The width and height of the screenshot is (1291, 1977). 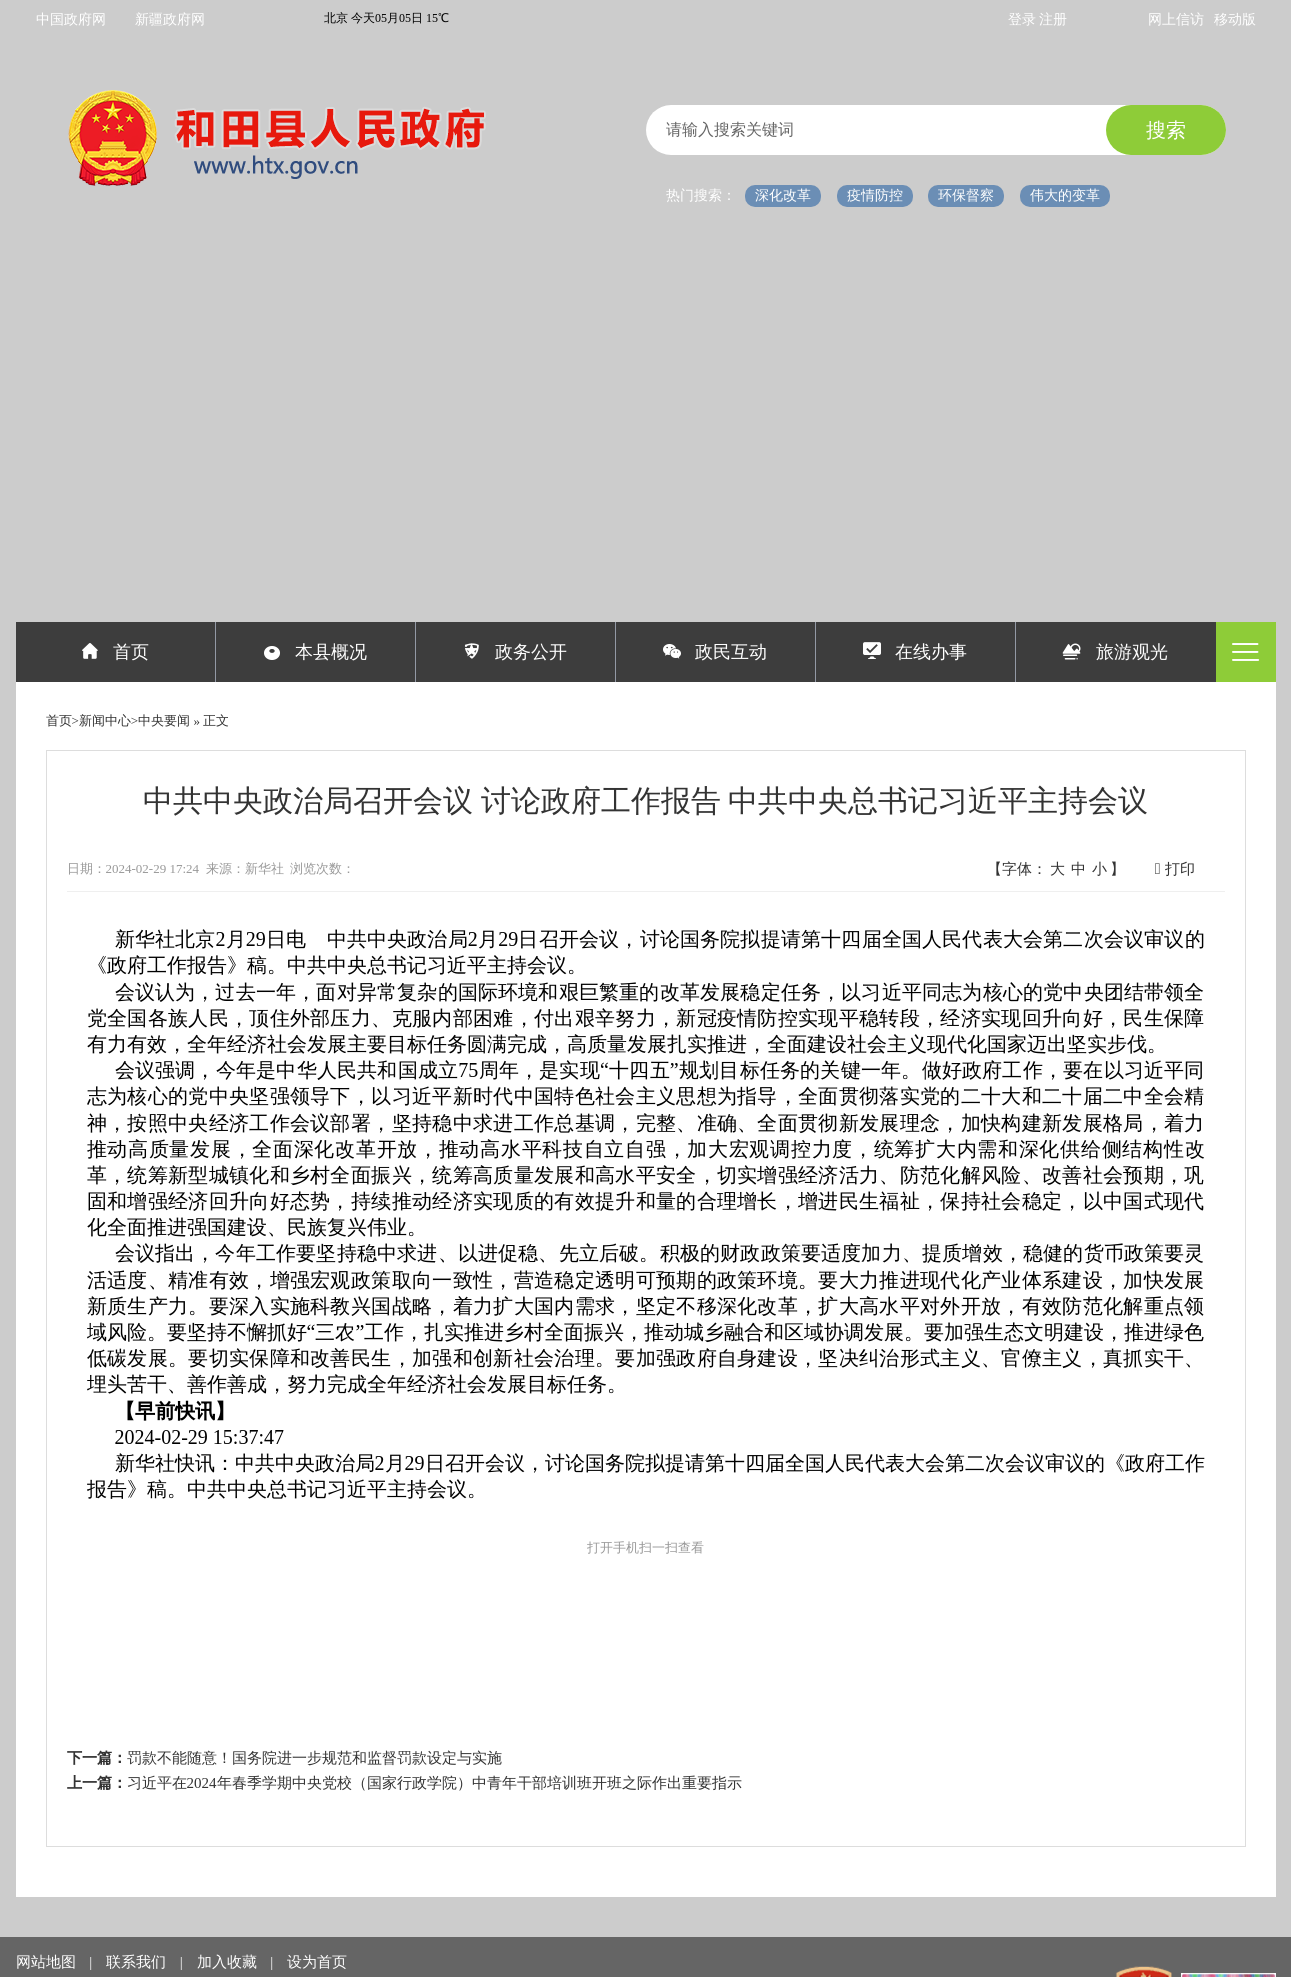 I want to click on 登录, so click(x=1024, y=19).